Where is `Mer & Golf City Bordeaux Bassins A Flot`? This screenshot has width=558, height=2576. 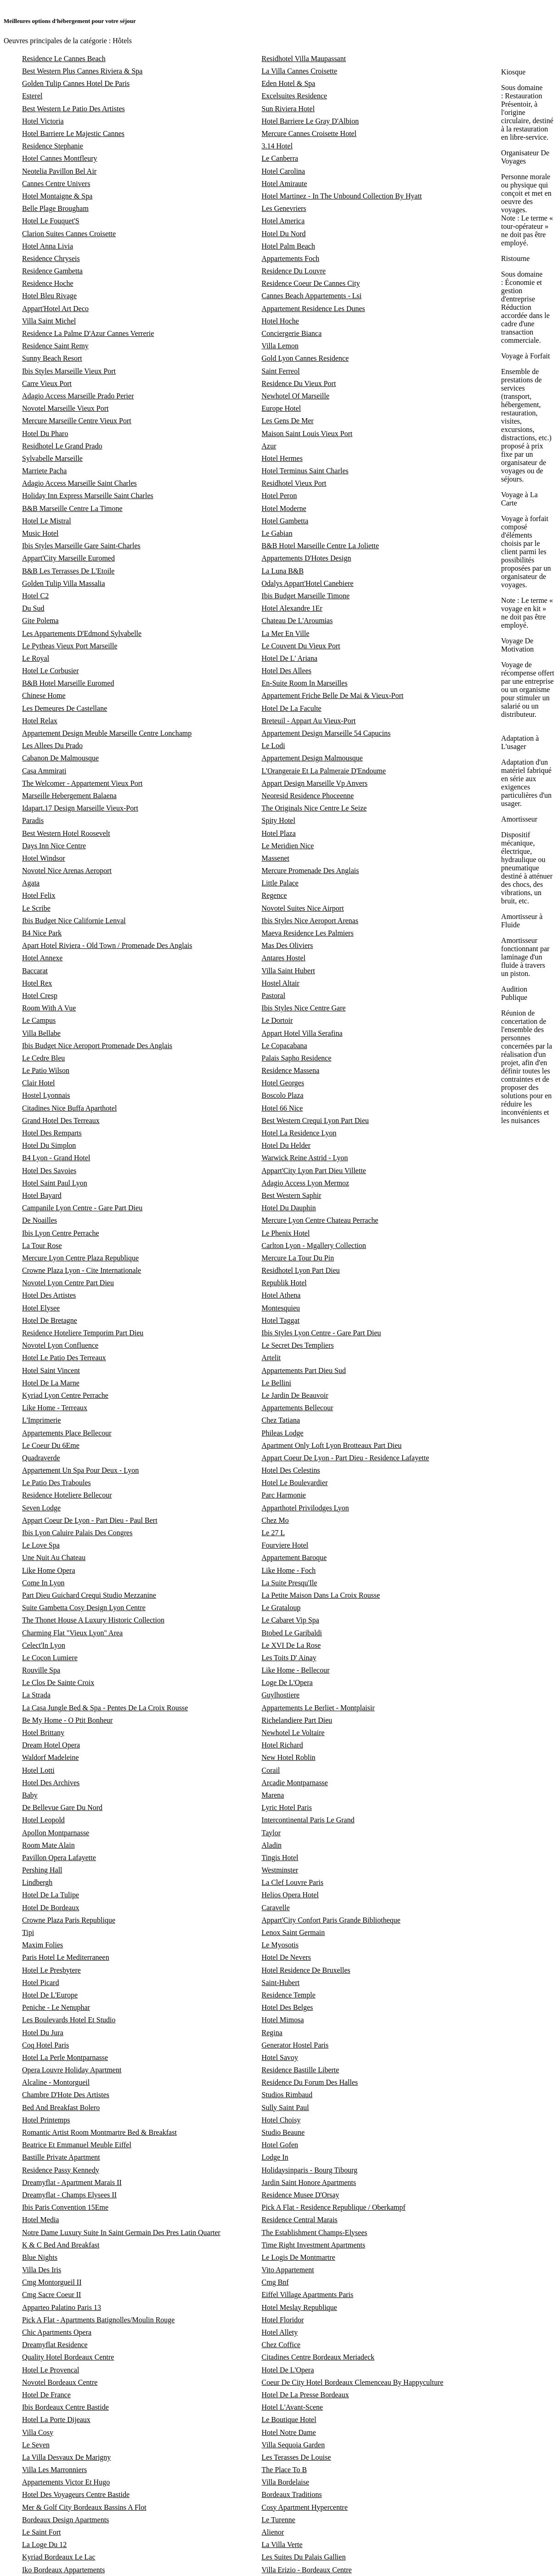 Mer & Golf City Bordeaux Bassins A Flot is located at coordinates (84, 2507).